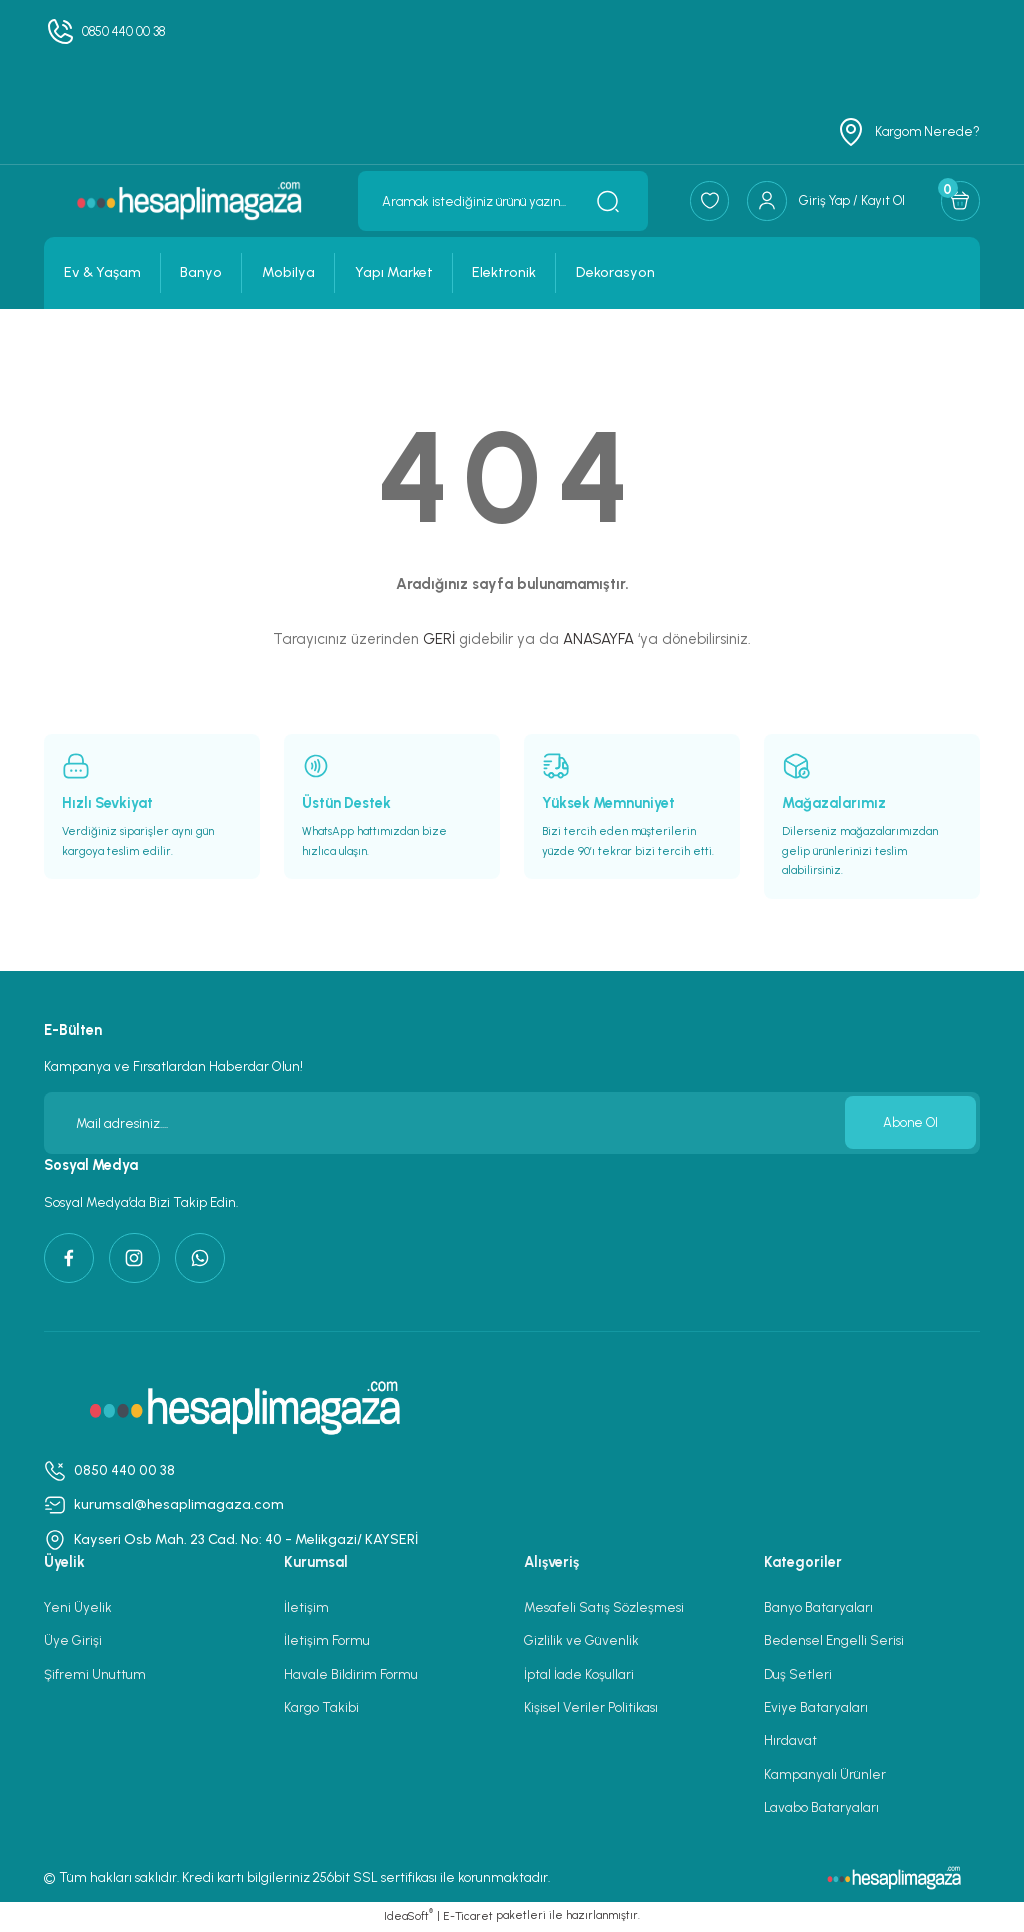  I want to click on Havale Bildirim Formu, so click(351, 1676).